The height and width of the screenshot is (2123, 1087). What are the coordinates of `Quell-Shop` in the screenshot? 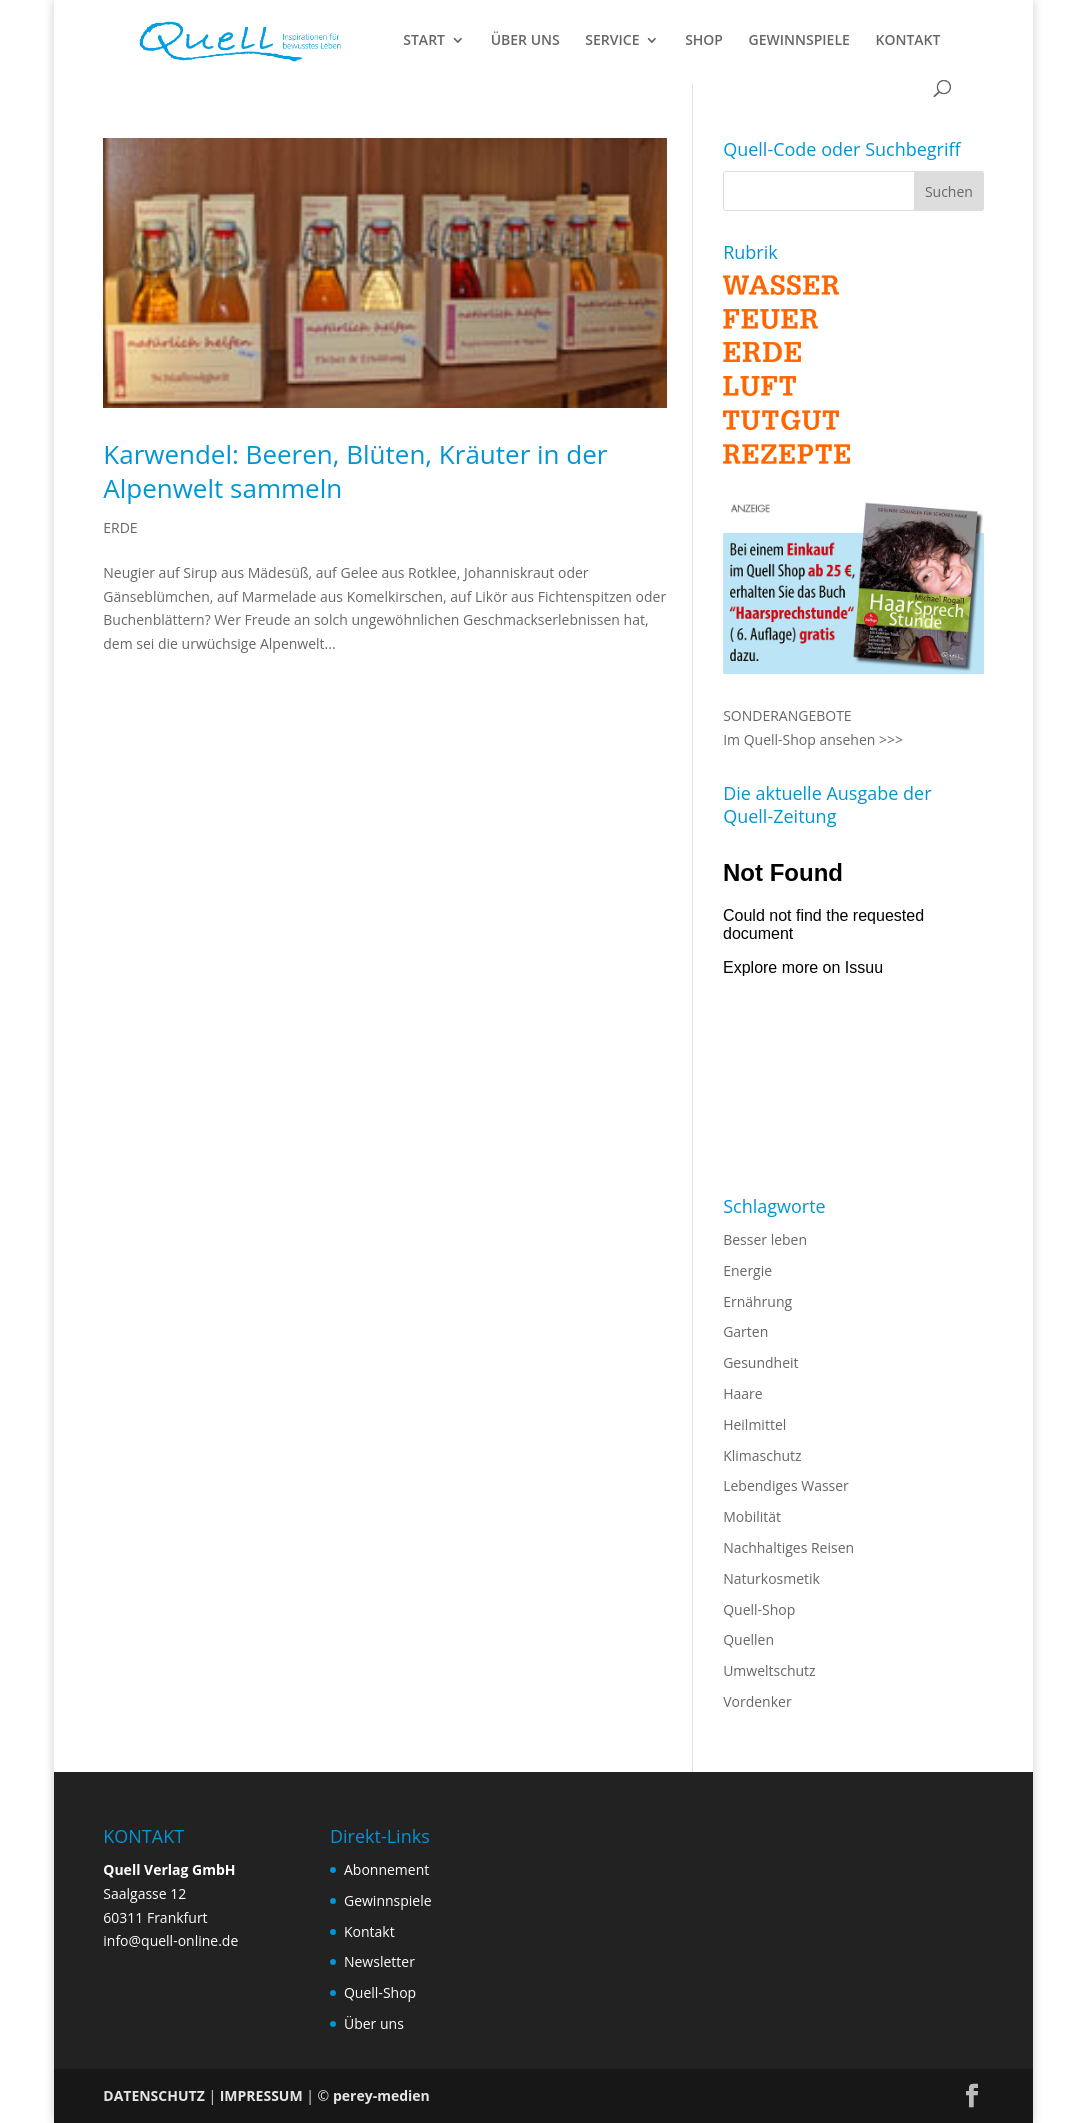 It's located at (759, 1609).